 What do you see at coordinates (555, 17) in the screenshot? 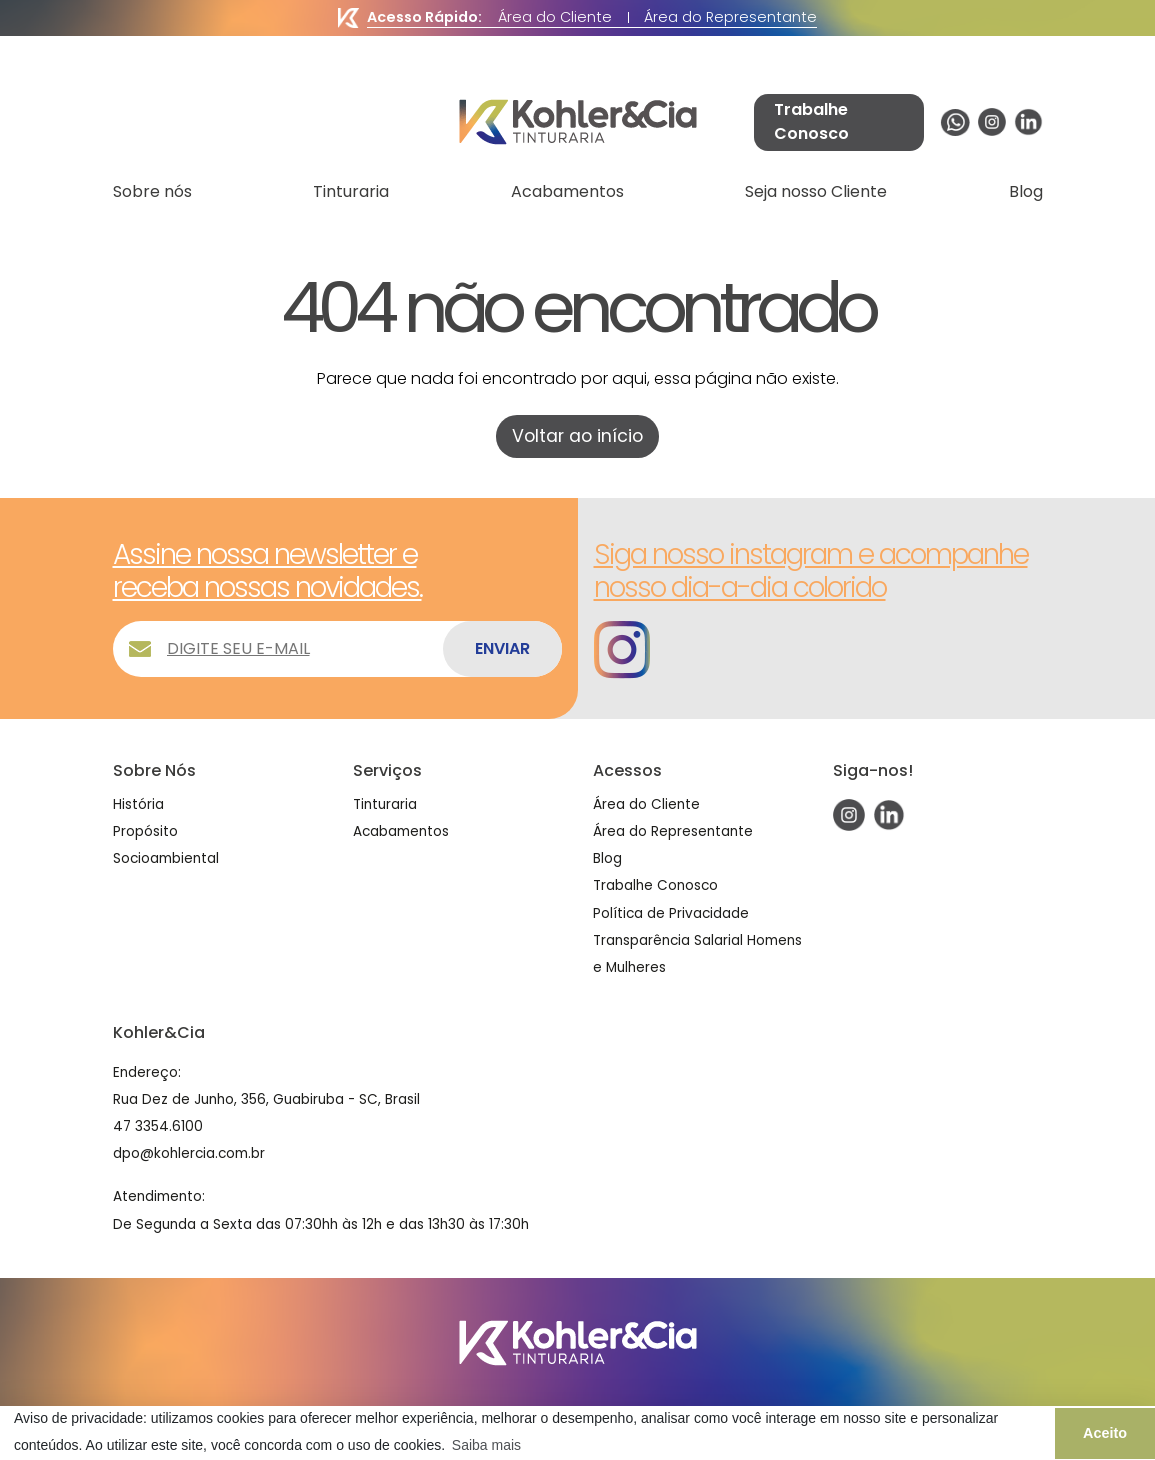
I see `Área do Cliente` at bounding box center [555, 17].